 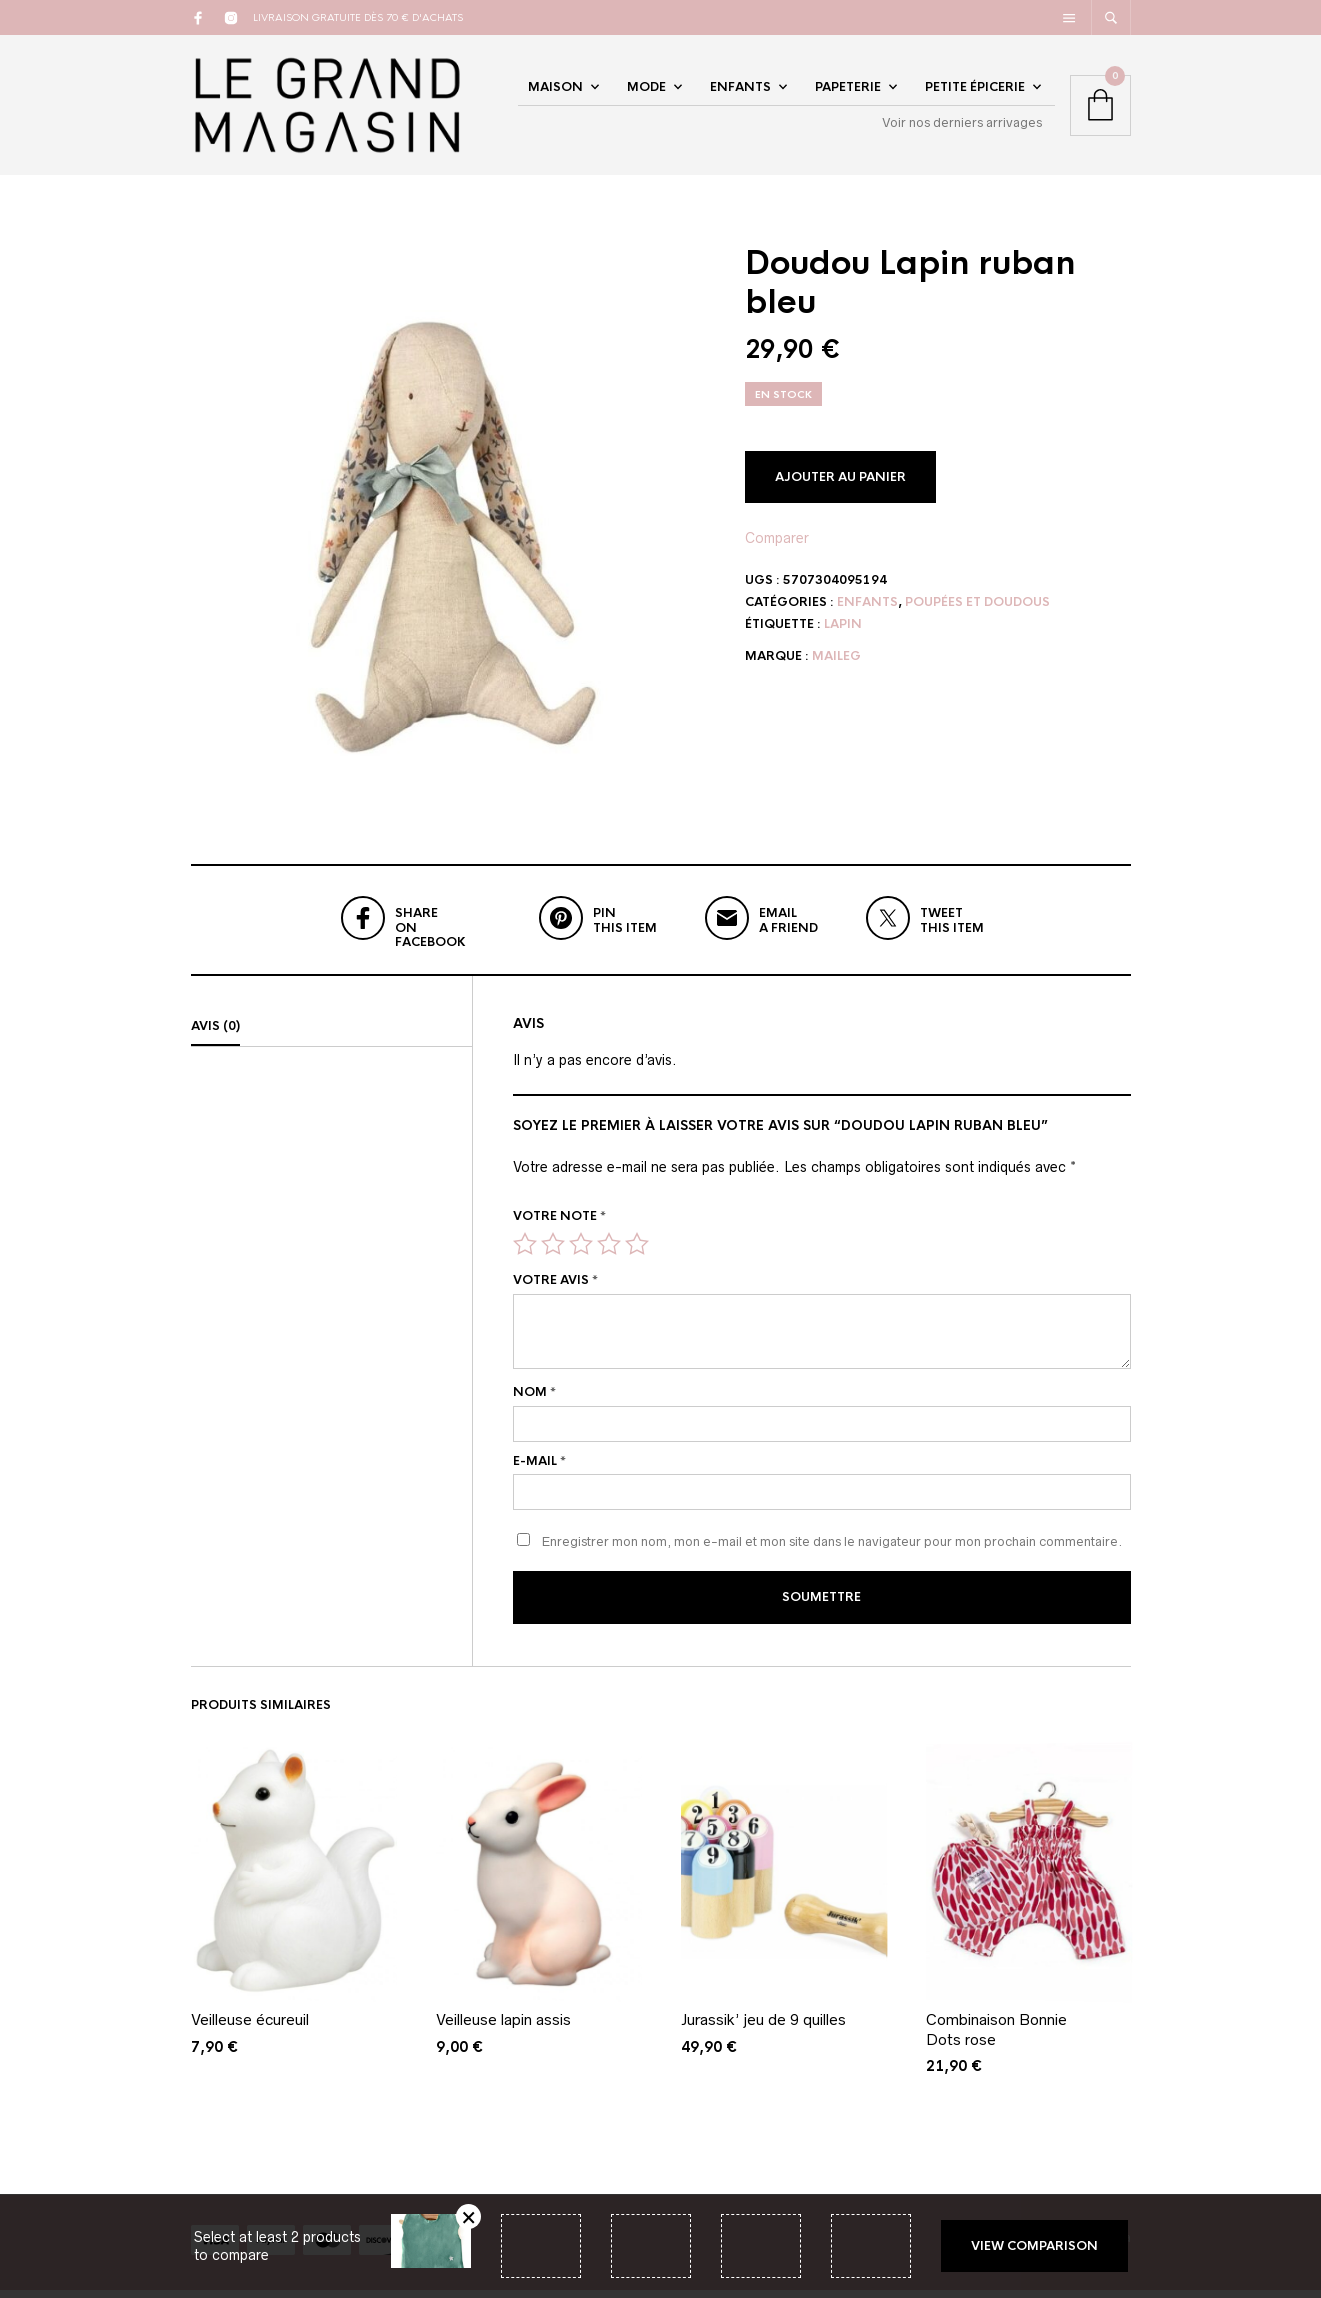 I want to click on 3 étoiles sur 5 [radio], so click(x=581, y=1254).